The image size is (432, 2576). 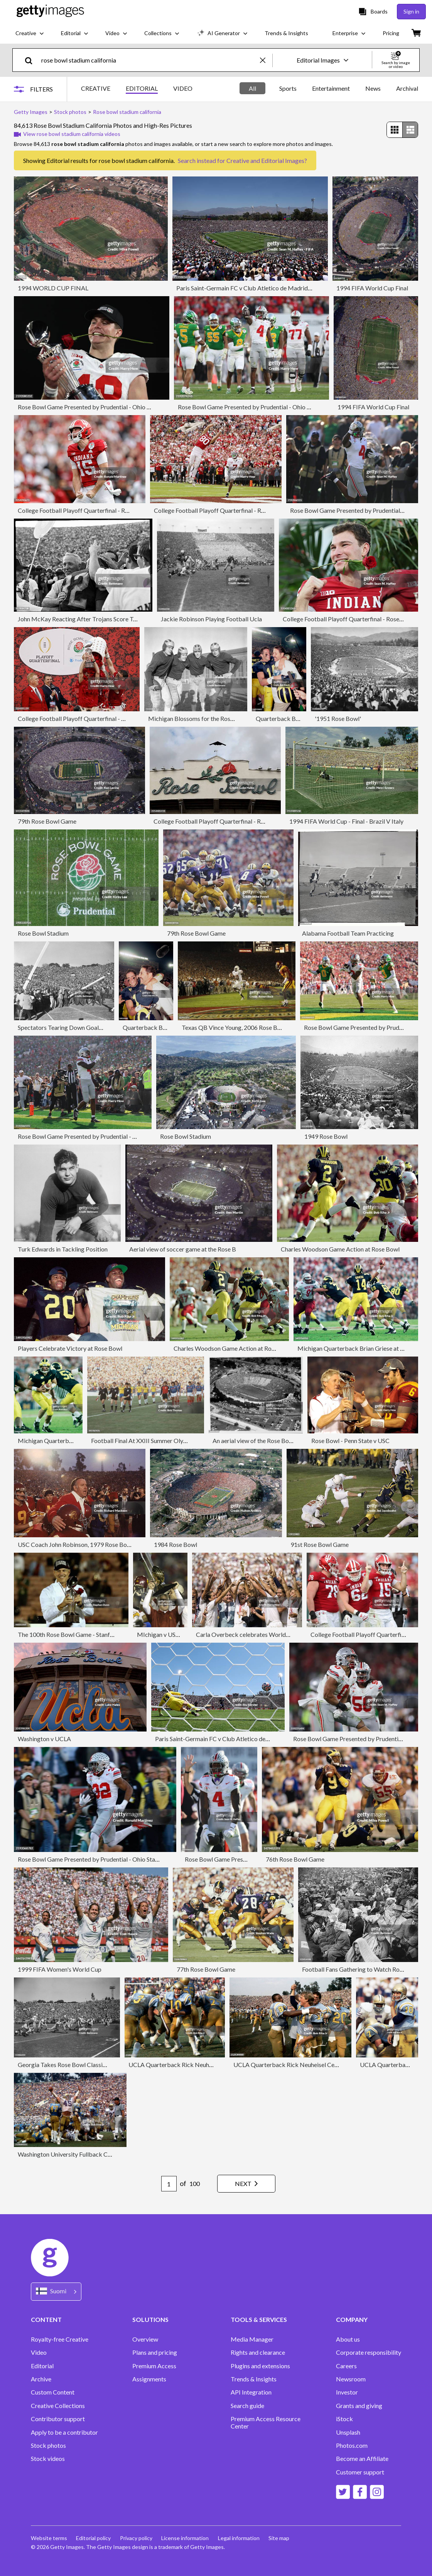 I want to click on 91st Rose Bowl Game, so click(x=319, y=1544).